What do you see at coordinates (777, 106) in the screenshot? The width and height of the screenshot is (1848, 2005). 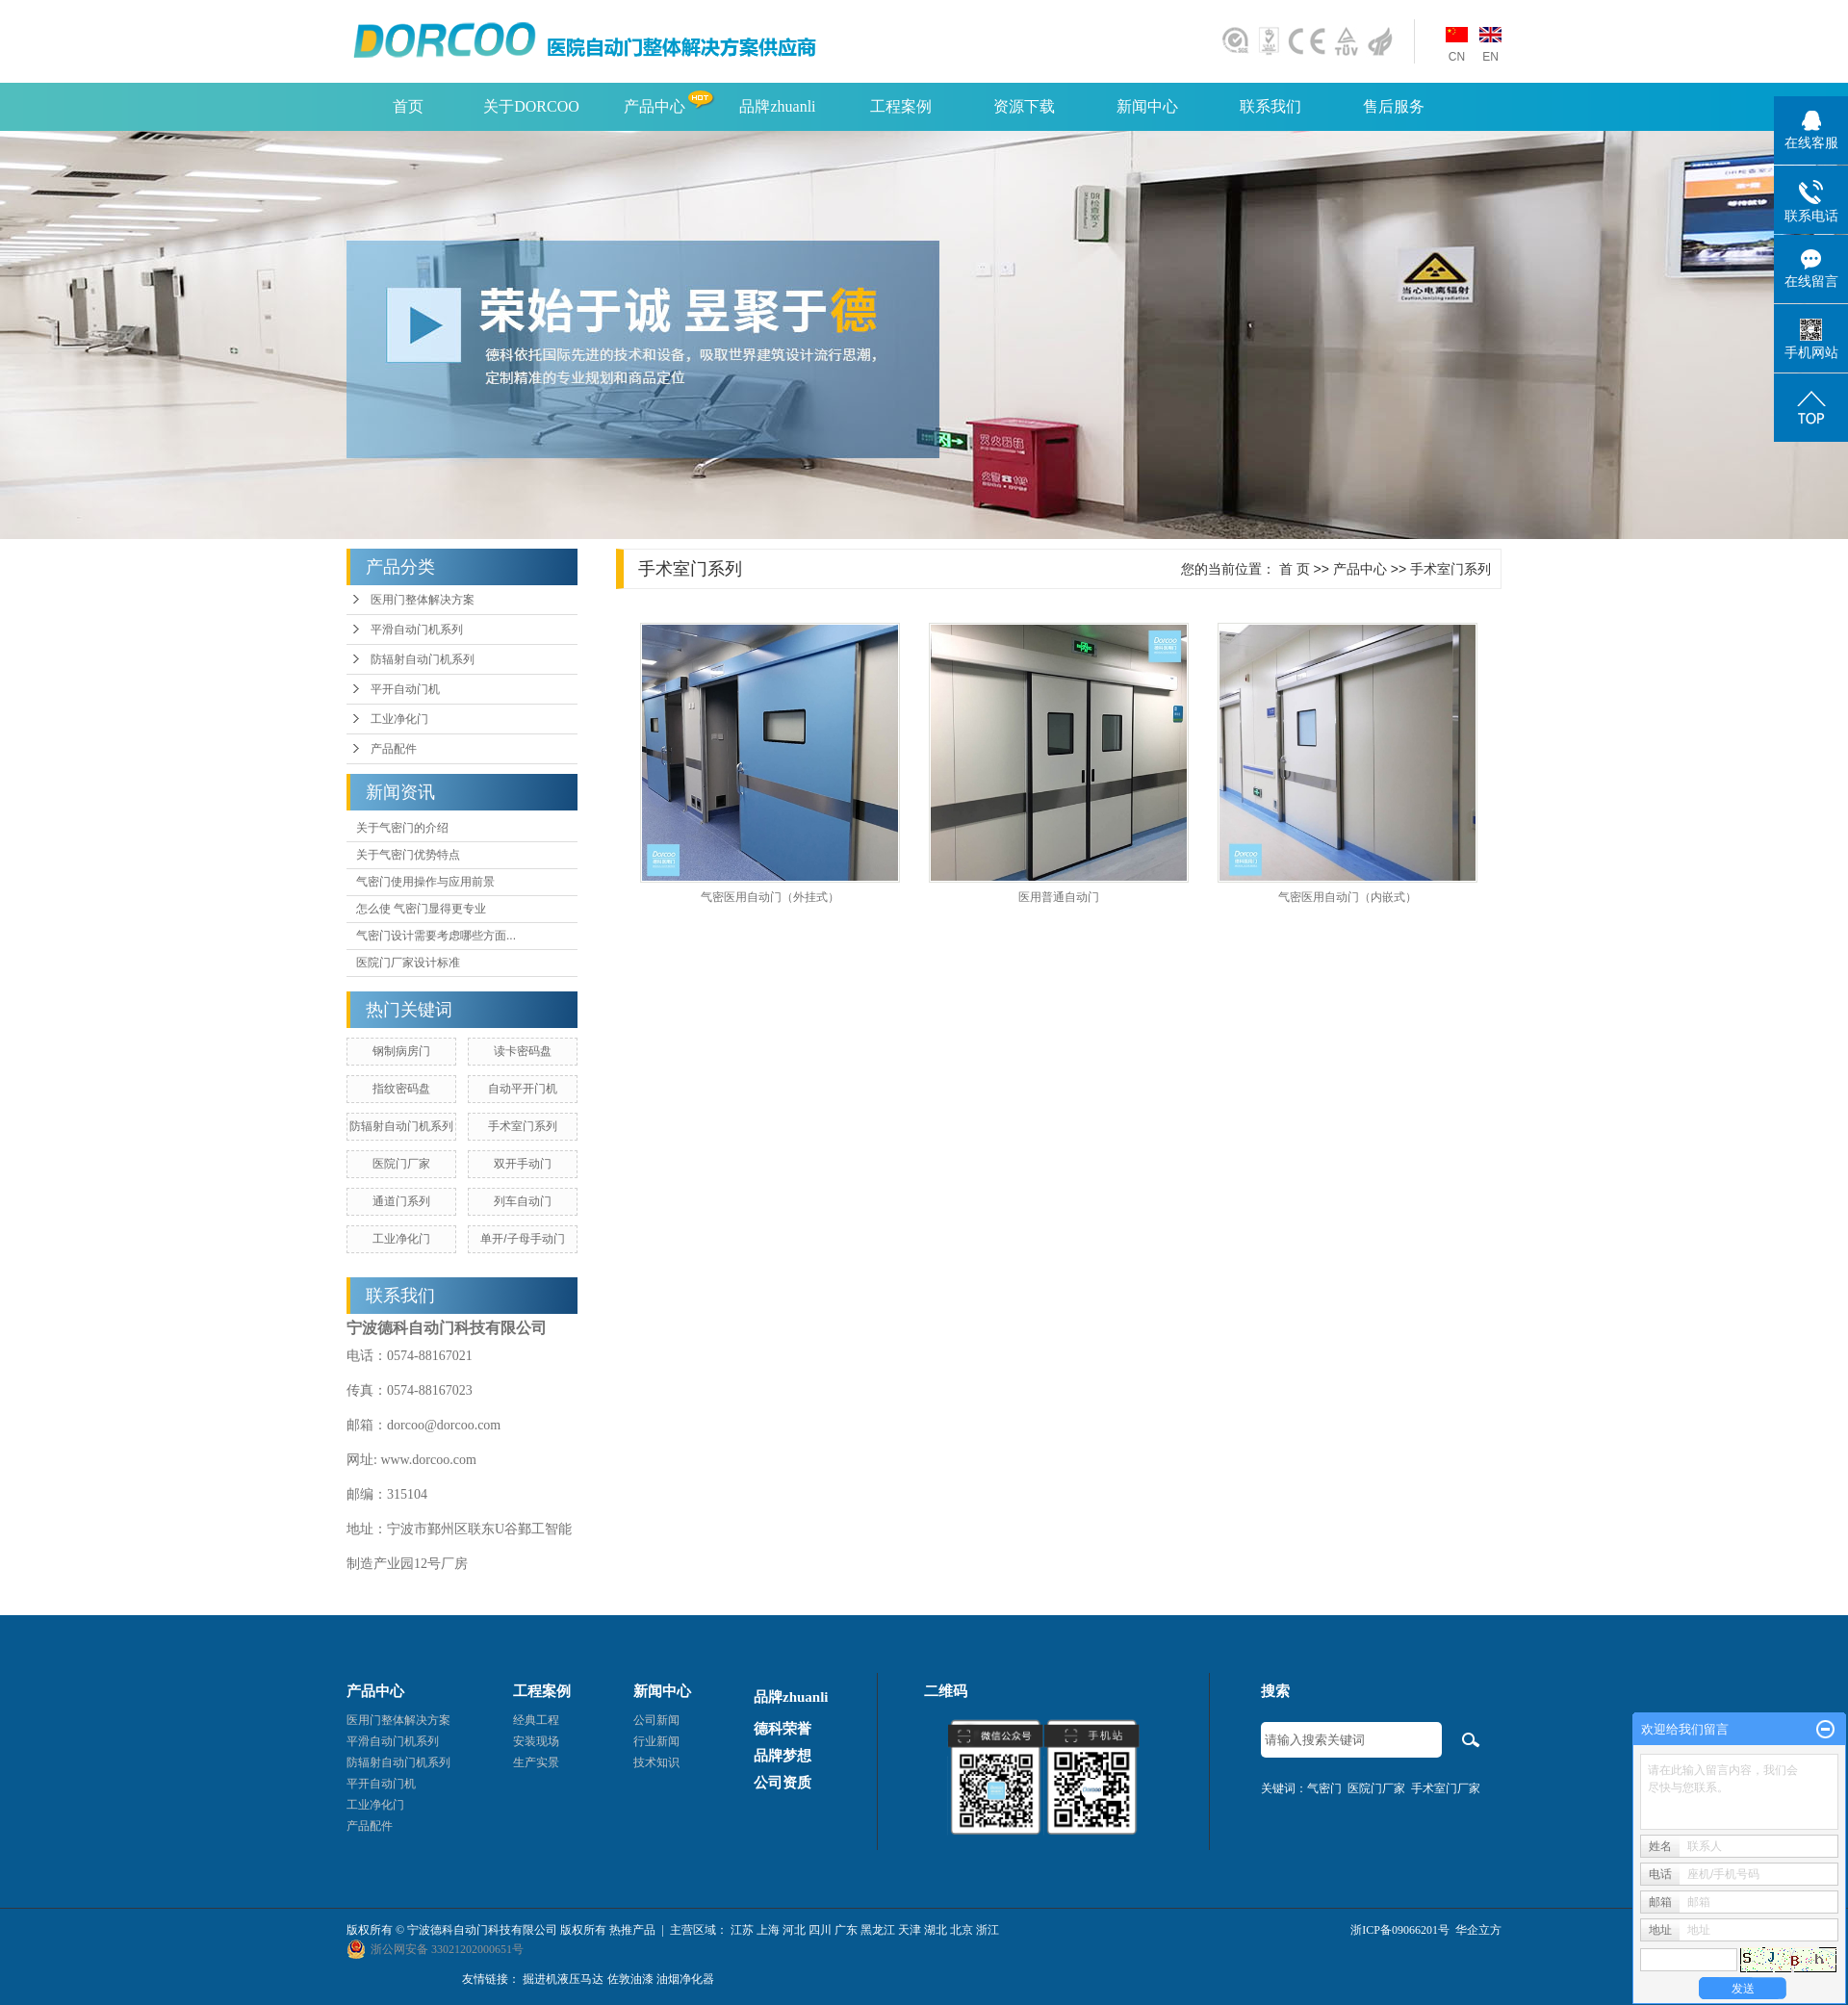 I see `品牌zhuanli` at bounding box center [777, 106].